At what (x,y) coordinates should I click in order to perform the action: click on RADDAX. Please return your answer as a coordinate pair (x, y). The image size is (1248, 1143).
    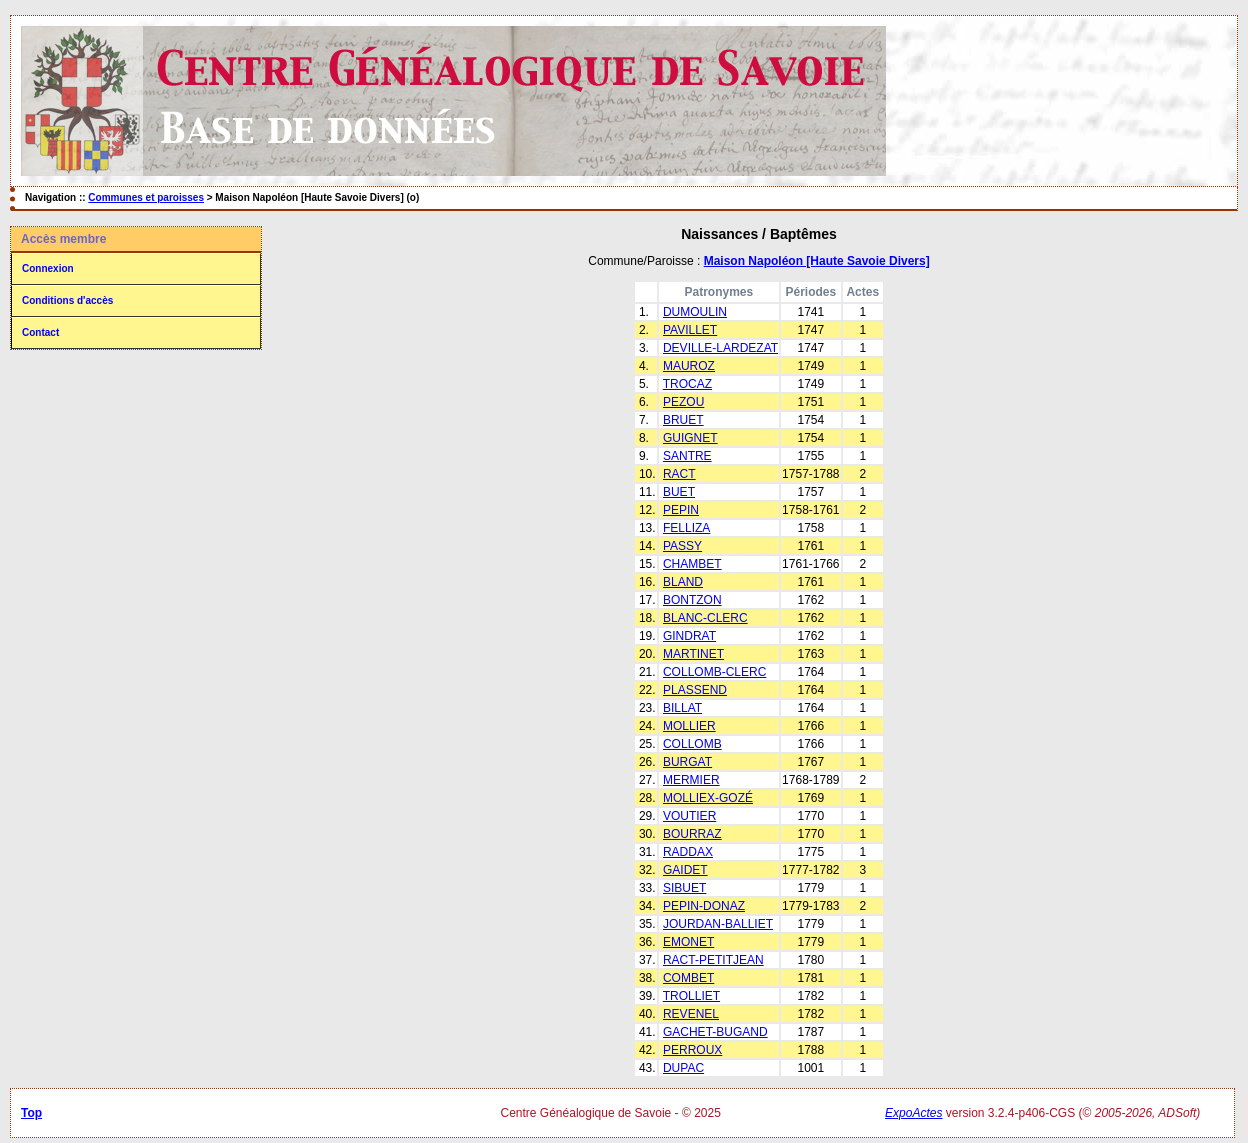
    Looking at the image, I should click on (688, 852).